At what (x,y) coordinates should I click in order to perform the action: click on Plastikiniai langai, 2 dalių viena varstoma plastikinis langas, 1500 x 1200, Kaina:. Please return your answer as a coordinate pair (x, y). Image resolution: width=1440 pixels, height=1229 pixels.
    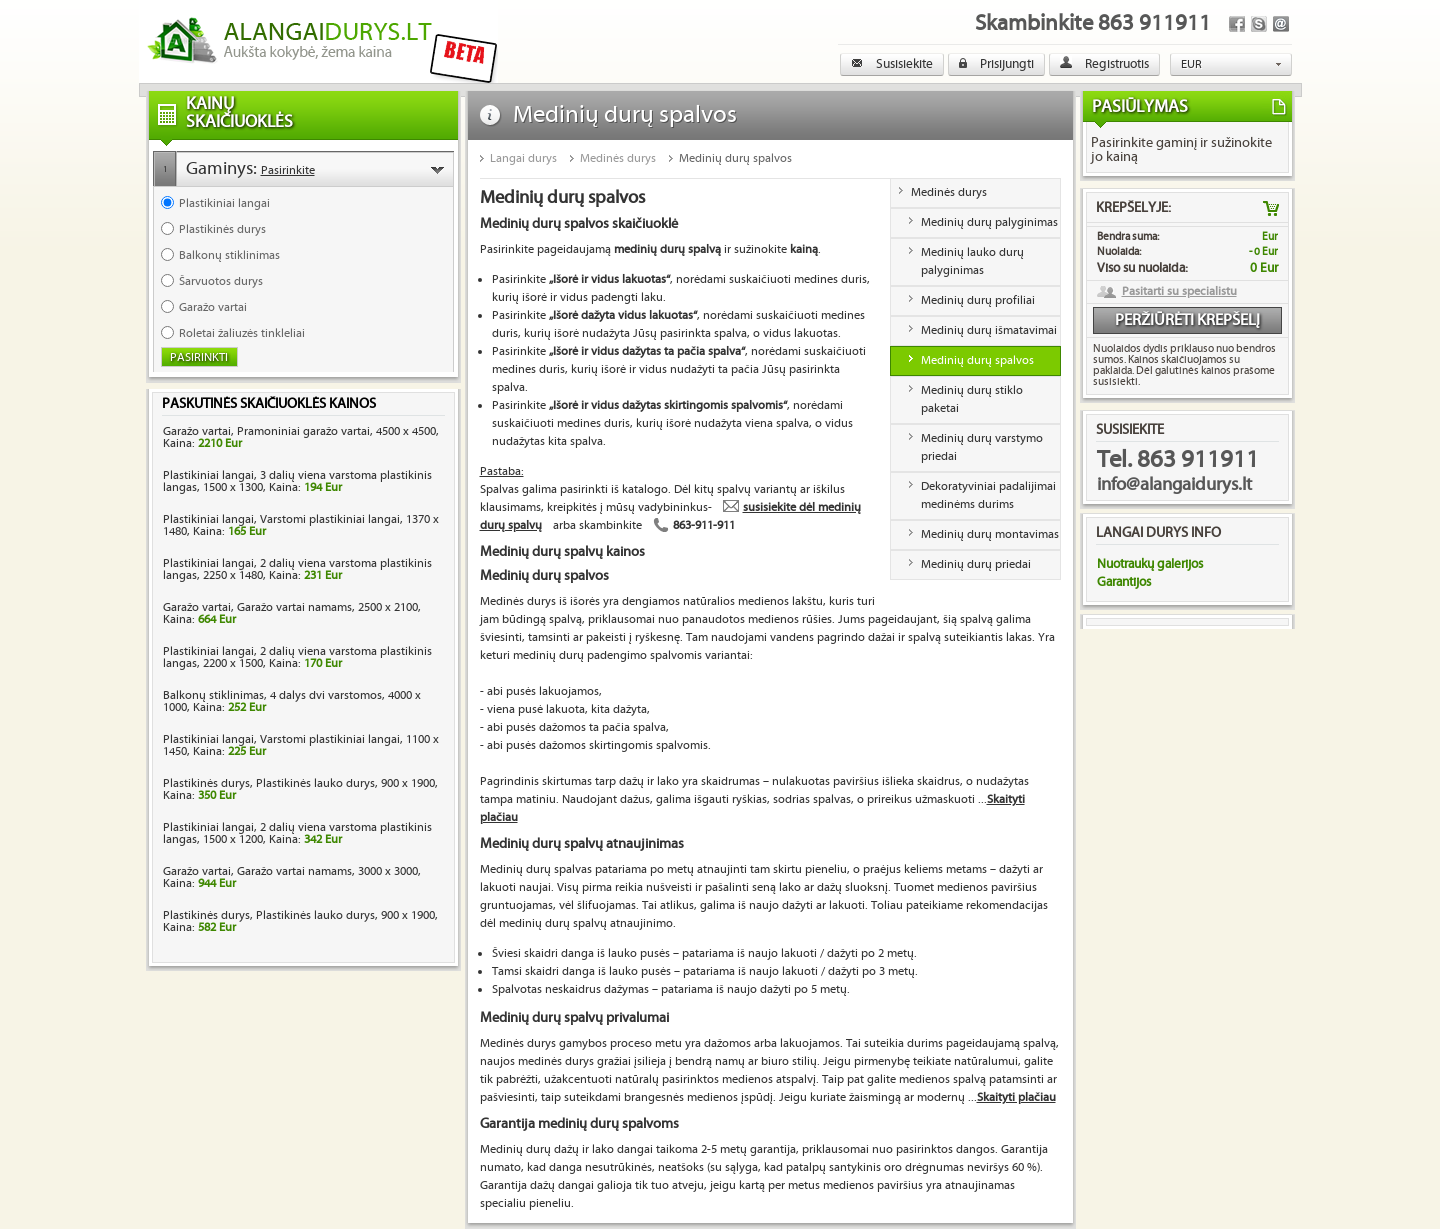
    Looking at the image, I should click on (297, 833).